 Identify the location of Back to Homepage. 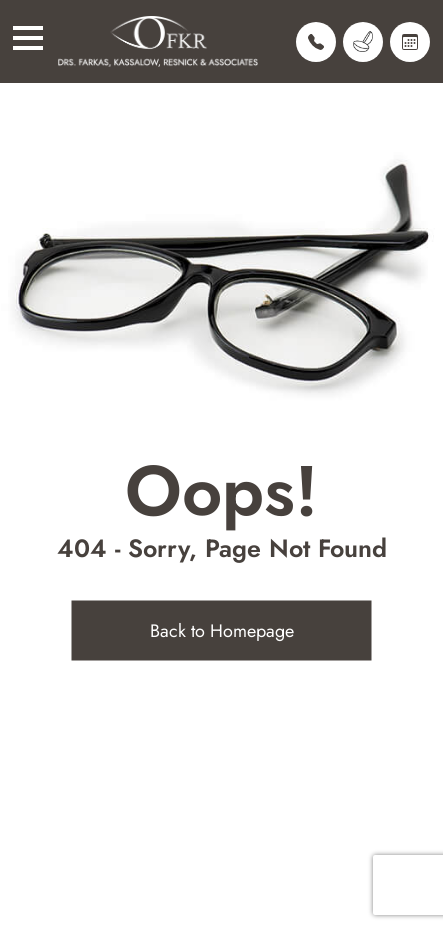
(222, 631).